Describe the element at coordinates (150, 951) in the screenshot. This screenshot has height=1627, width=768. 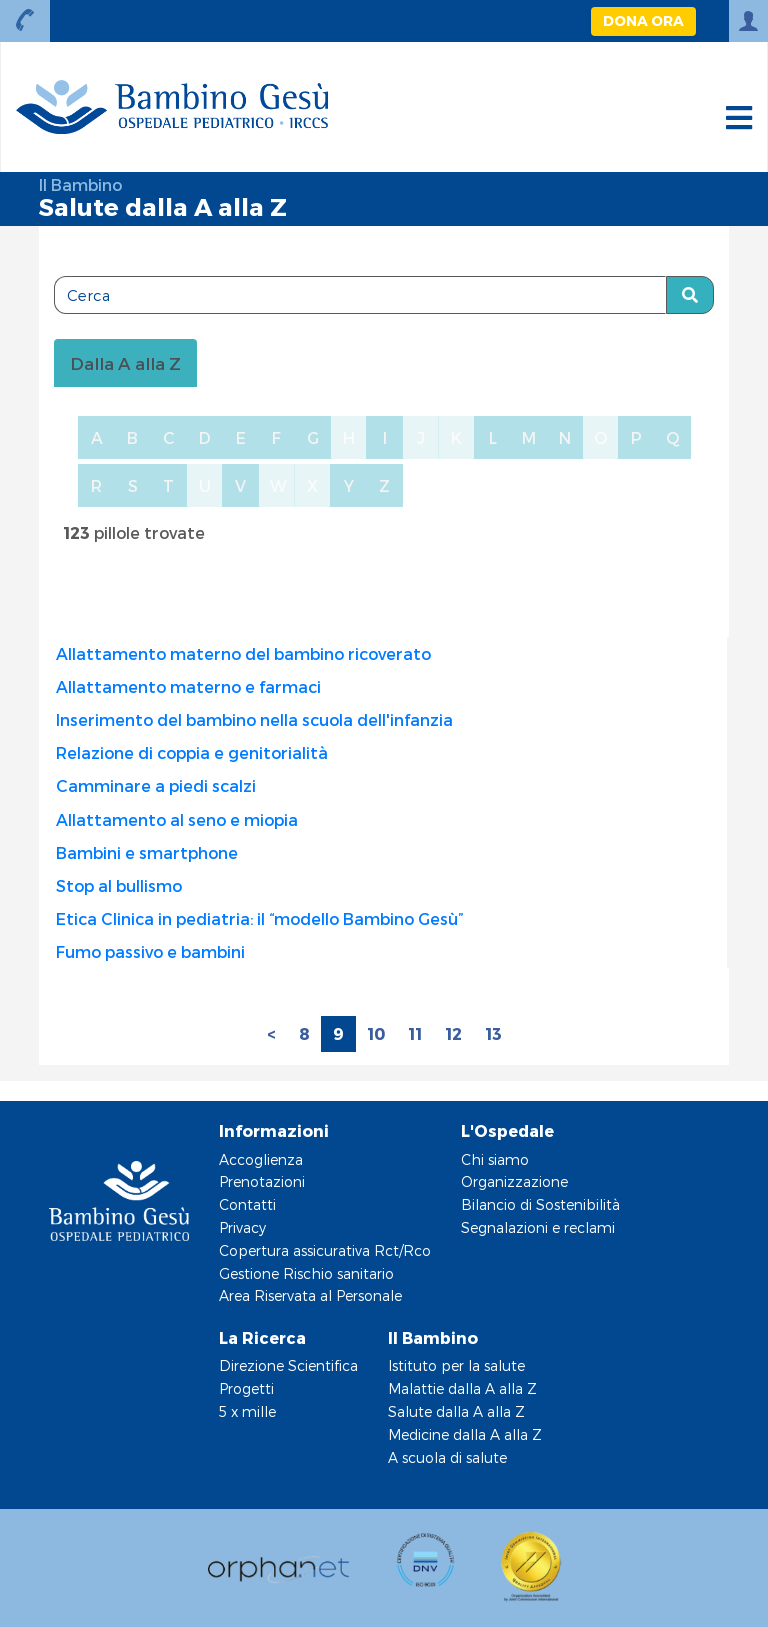
I see `Fumo passivo e bambini` at that location.